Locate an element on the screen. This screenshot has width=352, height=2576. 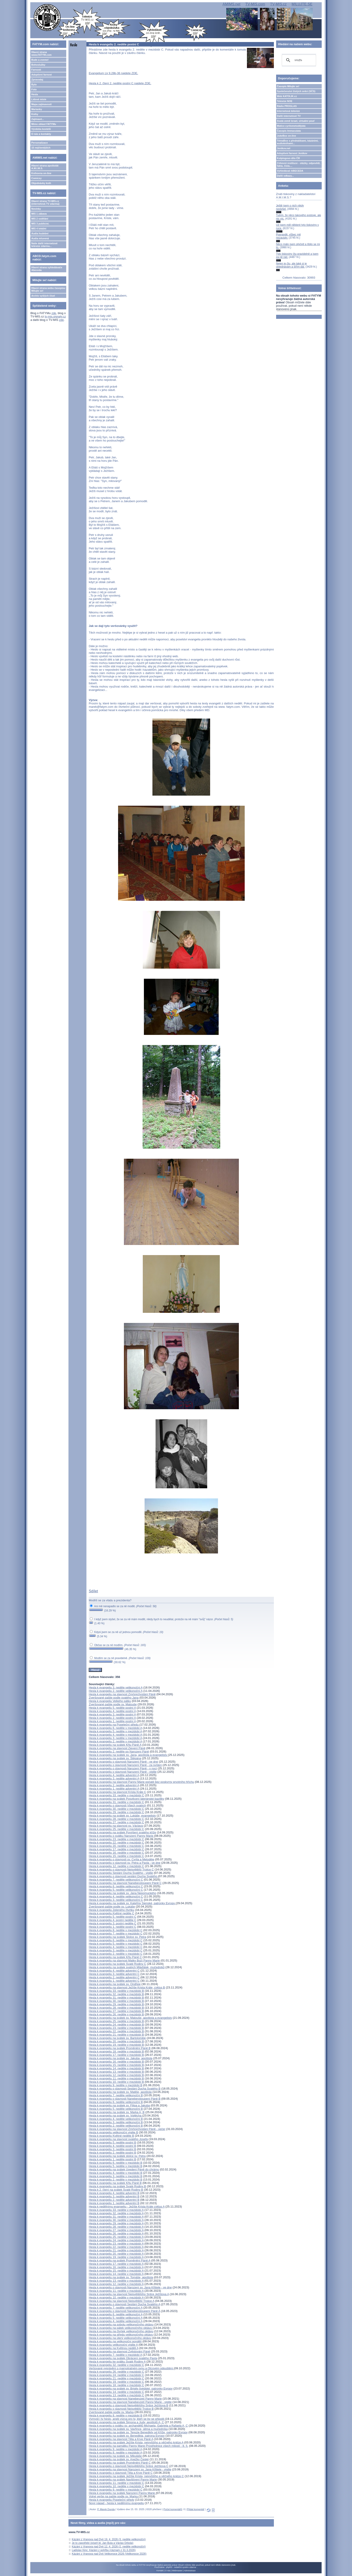
Hesla k evangeliu 14. neděle v mezidobí B is located at coordinates (116, 2068).